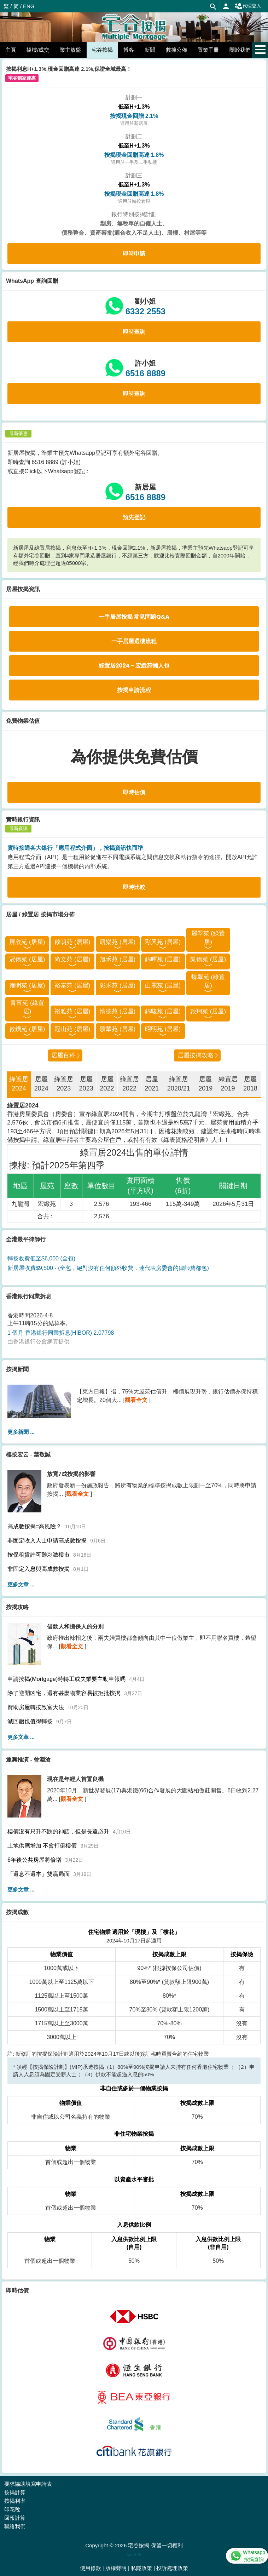 The image size is (268, 2576). I want to click on 驥華苑 (居屋), so click(117, 1029).